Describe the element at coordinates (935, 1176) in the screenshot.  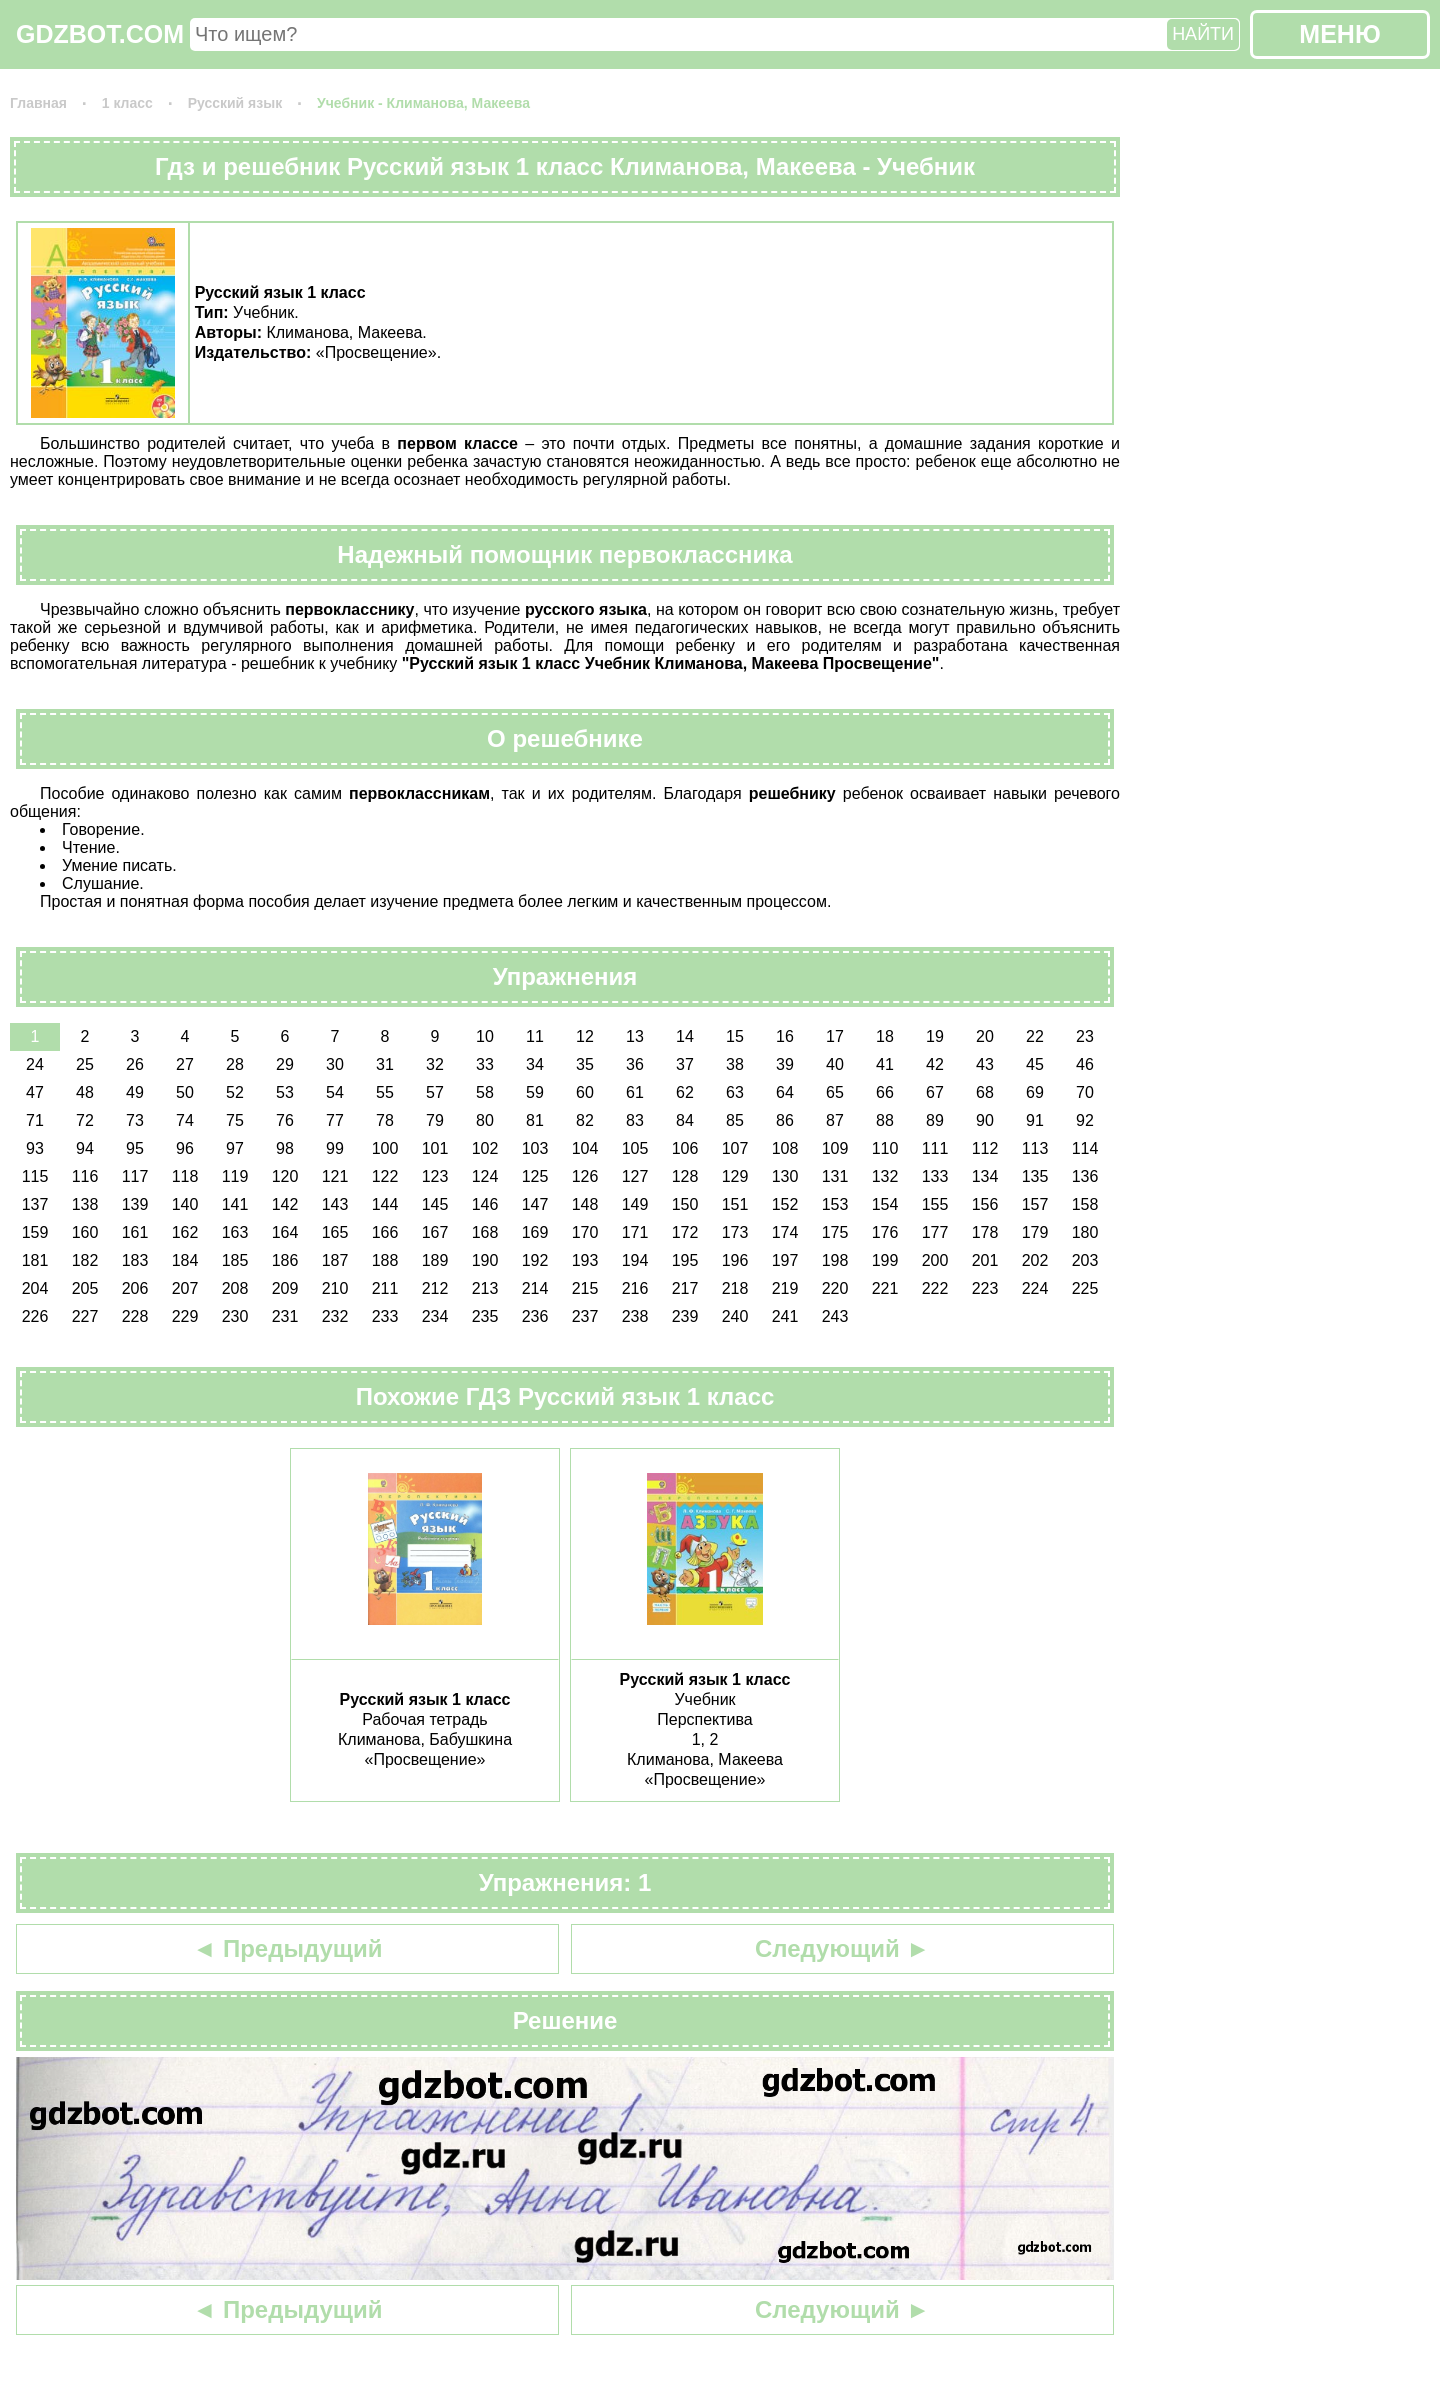
I see `133` at that location.